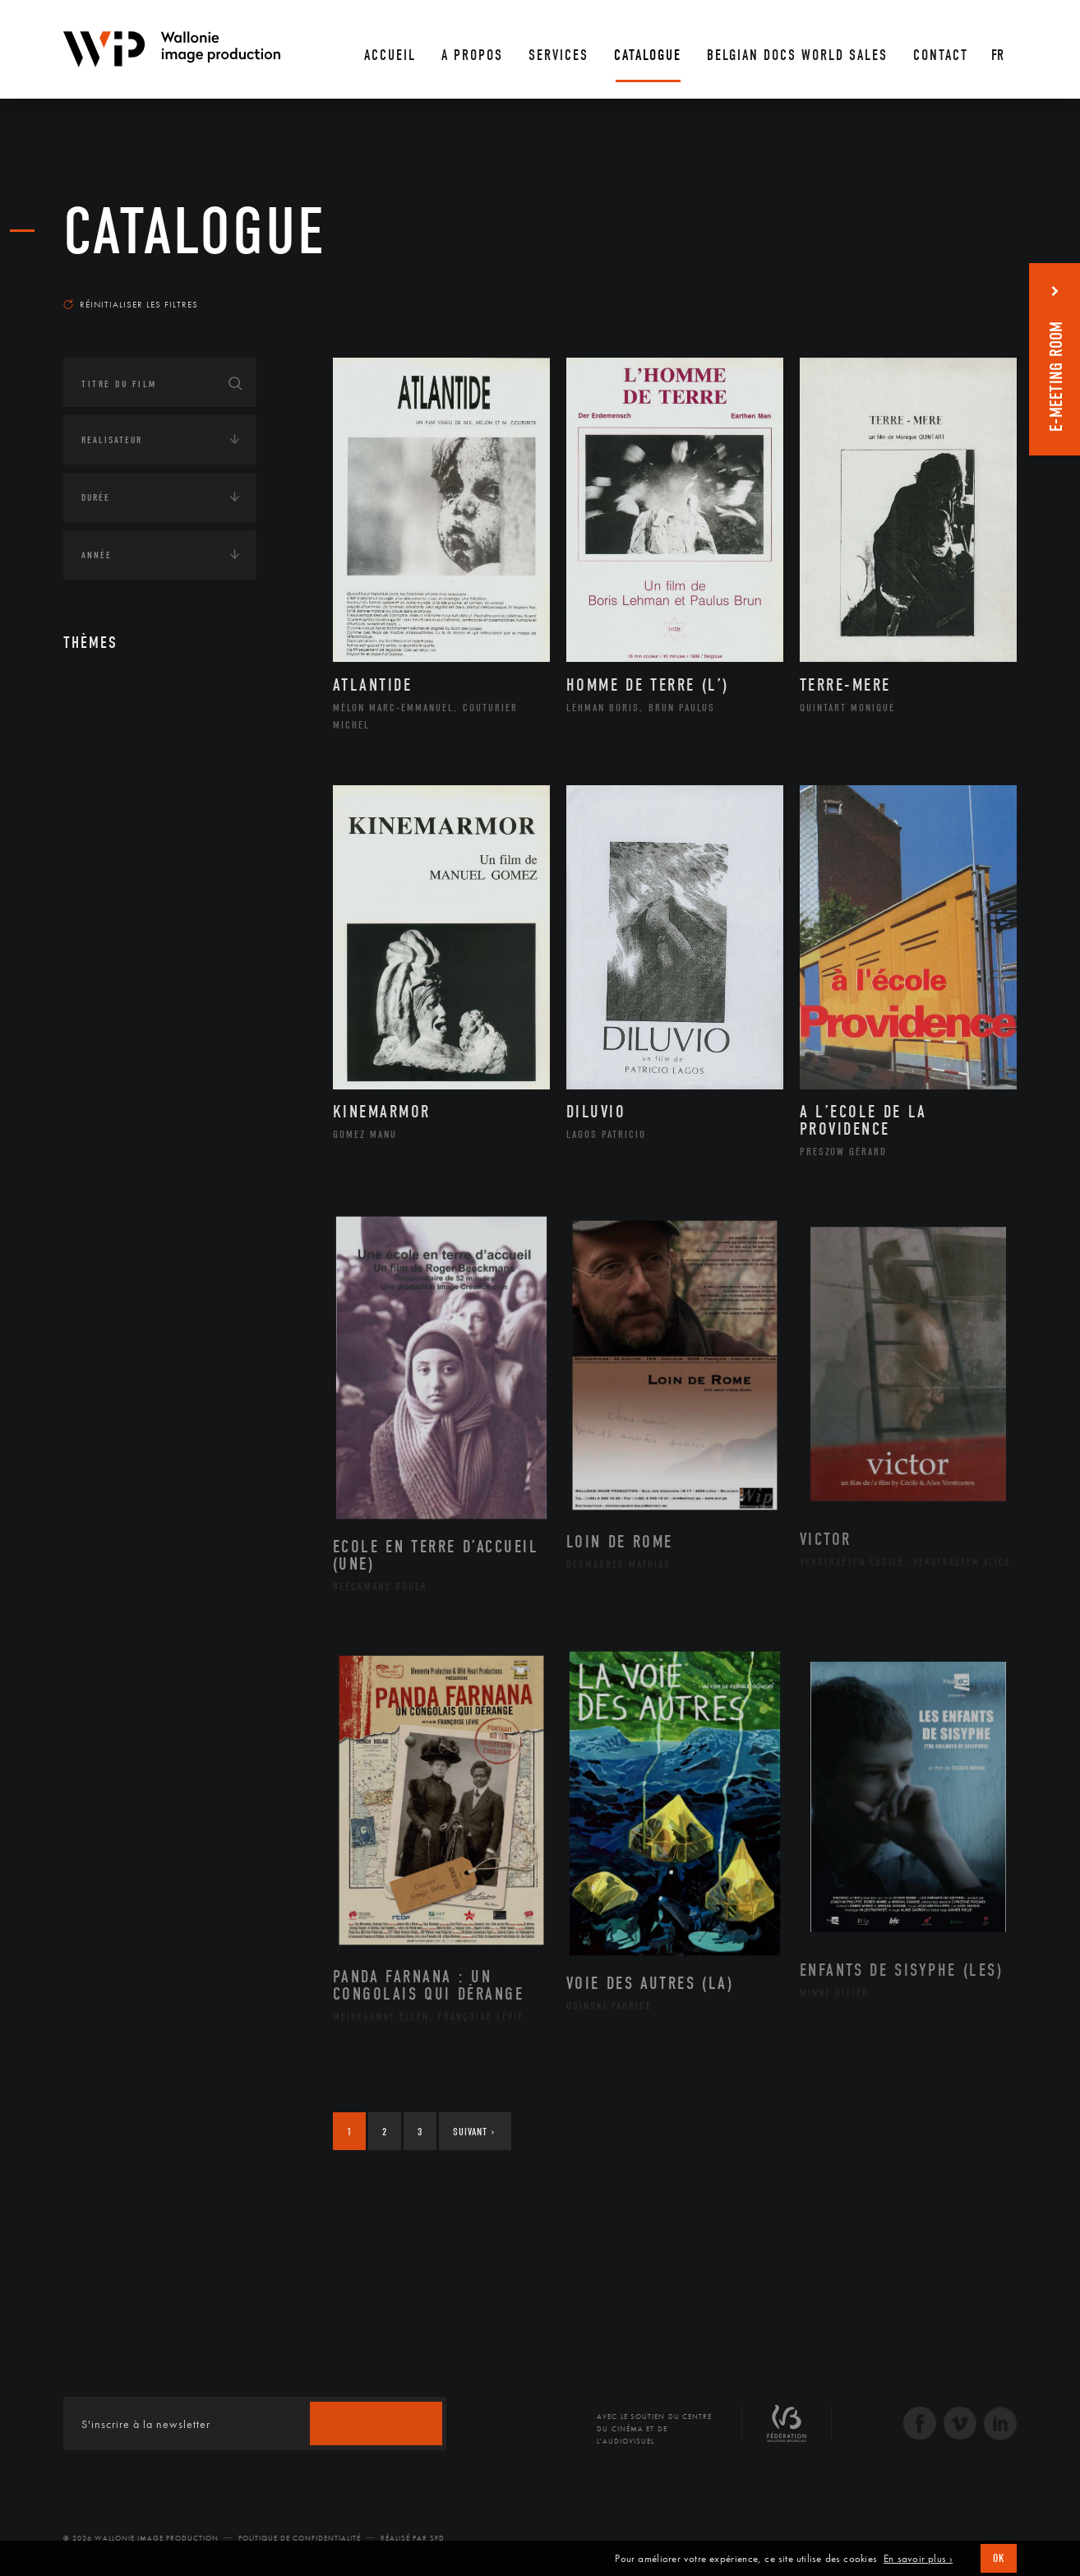  What do you see at coordinates (976, 288) in the screenshot?
I see `Les plus anciens` at bounding box center [976, 288].